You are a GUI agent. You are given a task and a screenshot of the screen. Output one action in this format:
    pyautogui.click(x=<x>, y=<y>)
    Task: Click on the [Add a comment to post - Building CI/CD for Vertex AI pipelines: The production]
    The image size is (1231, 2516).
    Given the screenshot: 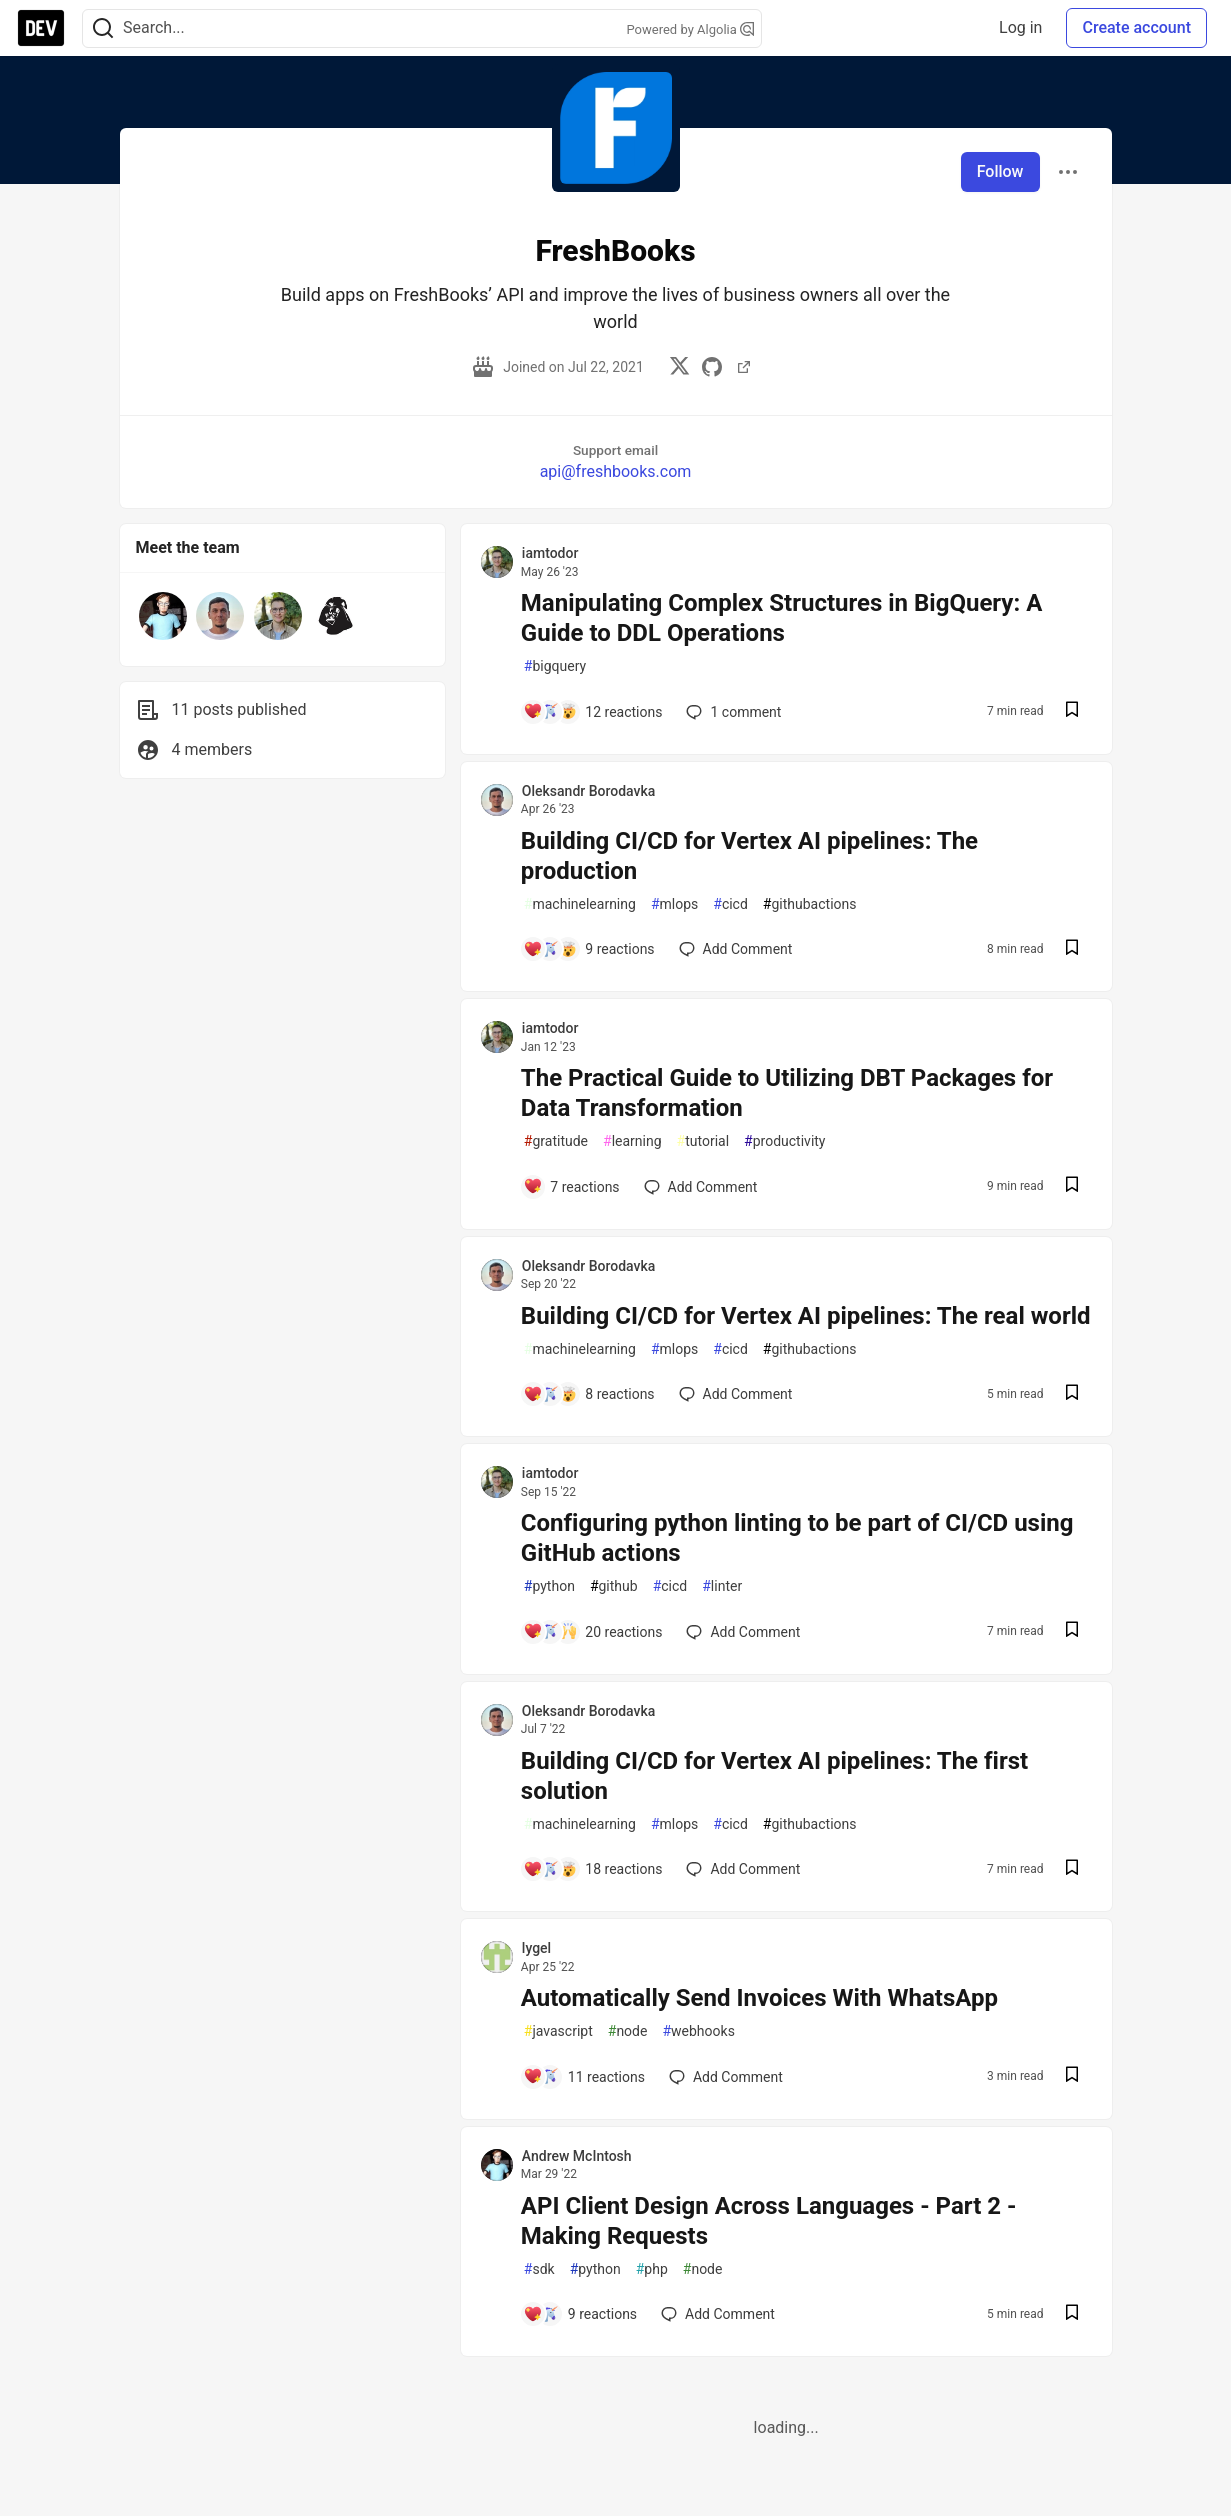 What is the action you would take?
    pyautogui.click(x=589, y=949)
    